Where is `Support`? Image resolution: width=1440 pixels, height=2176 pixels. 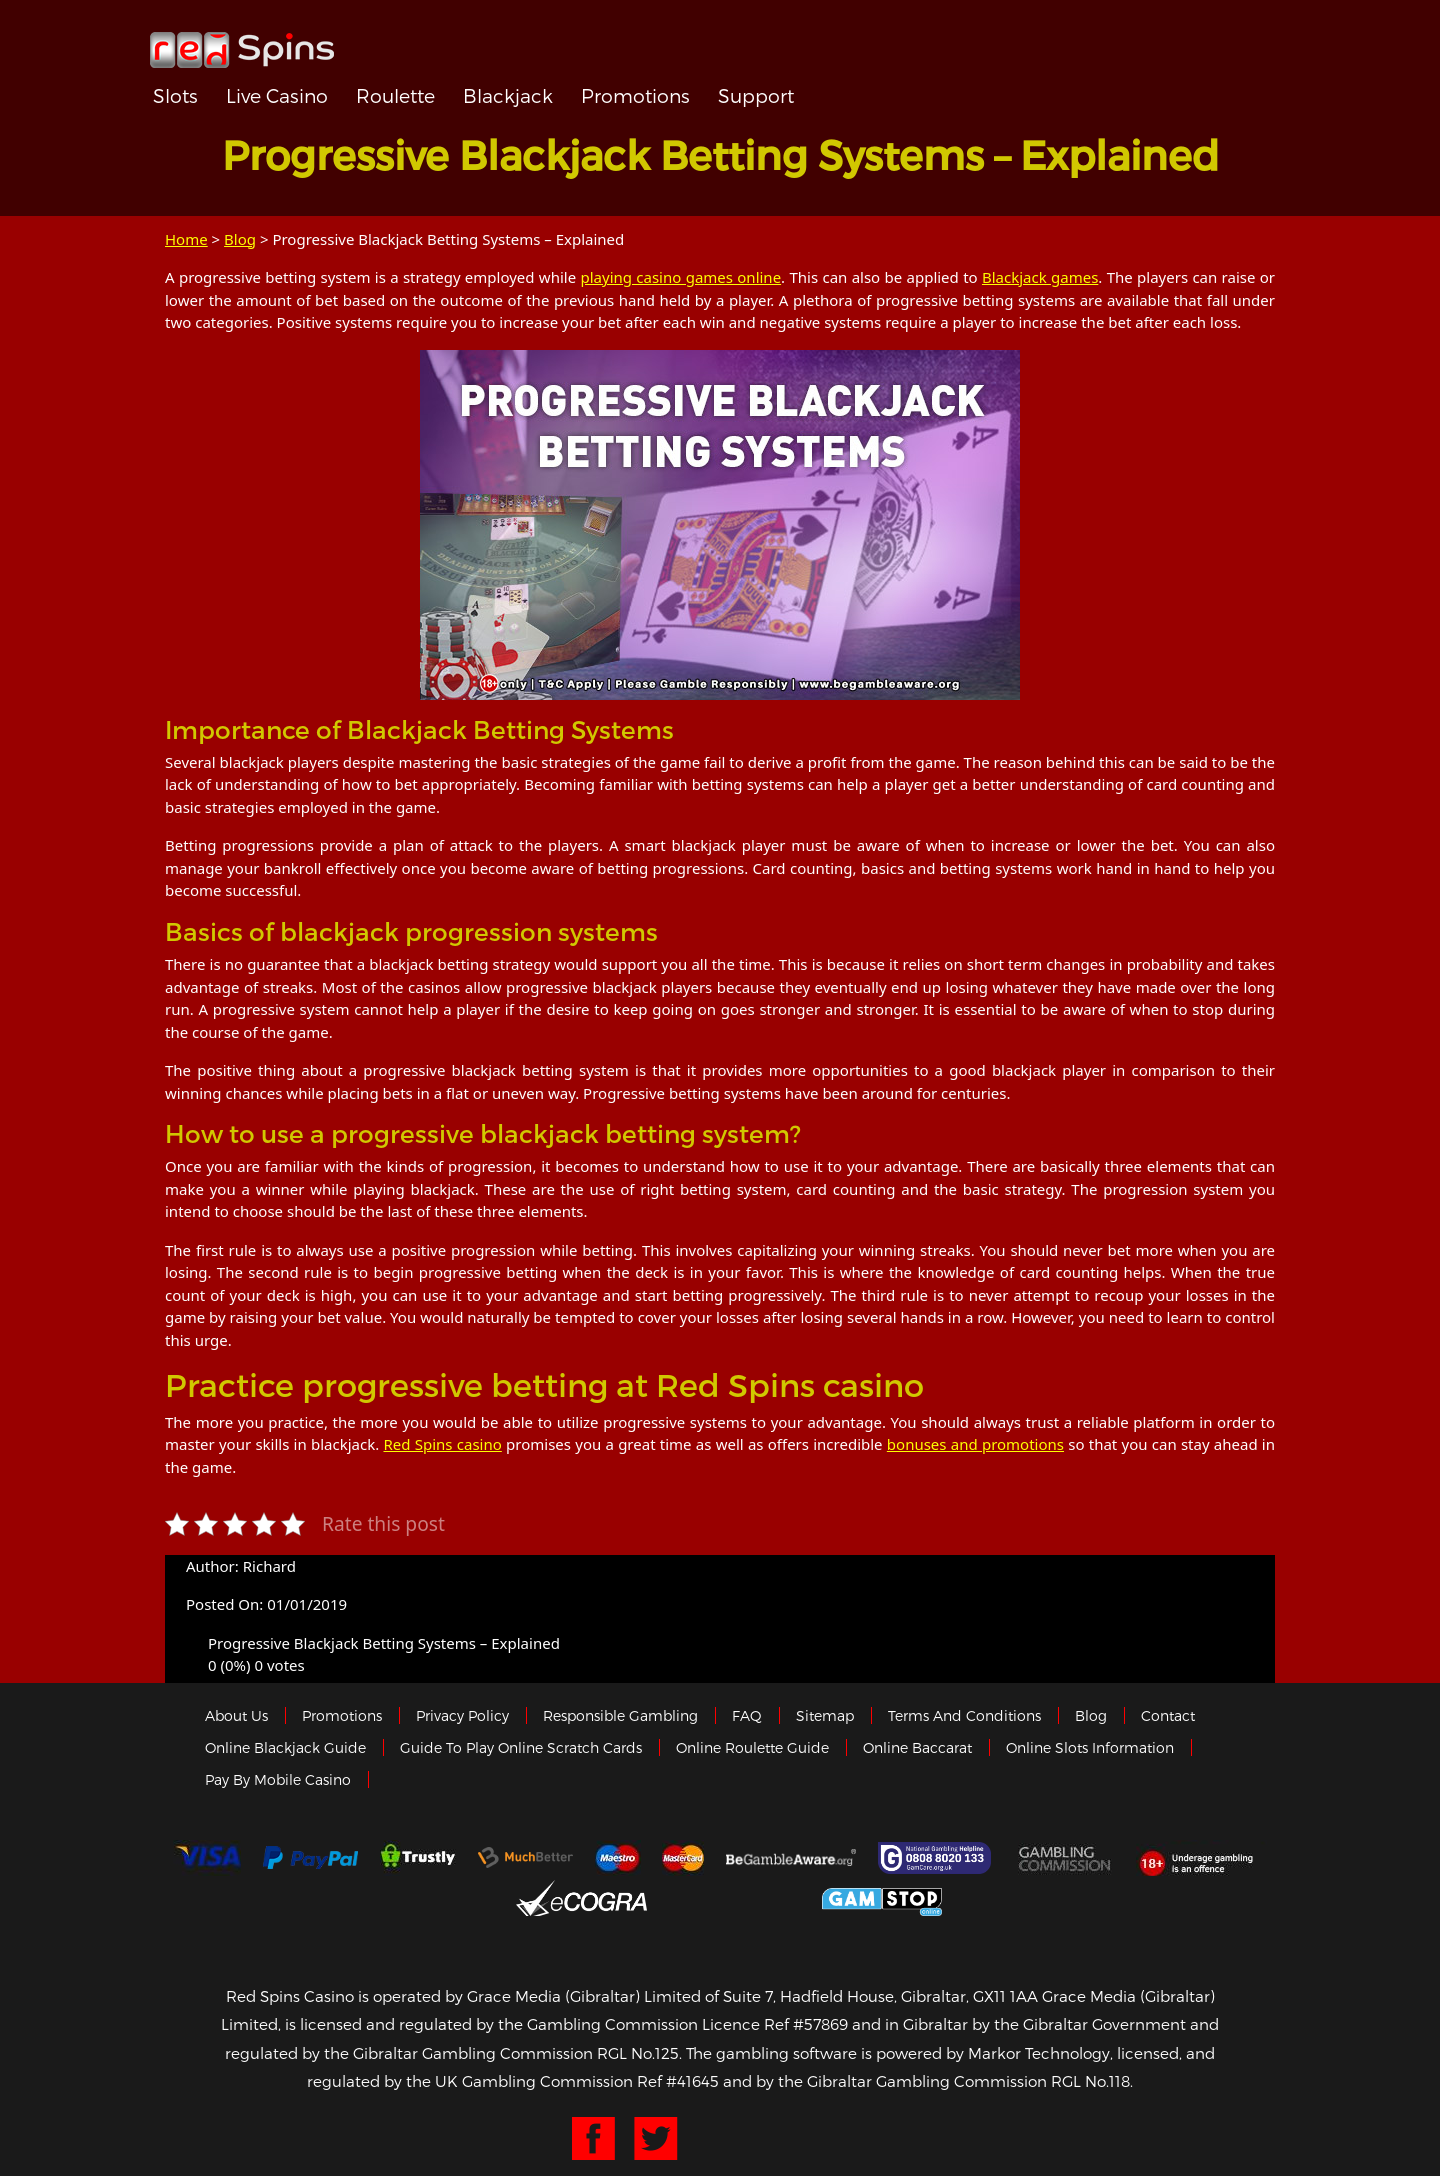 Support is located at coordinates (756, 95).